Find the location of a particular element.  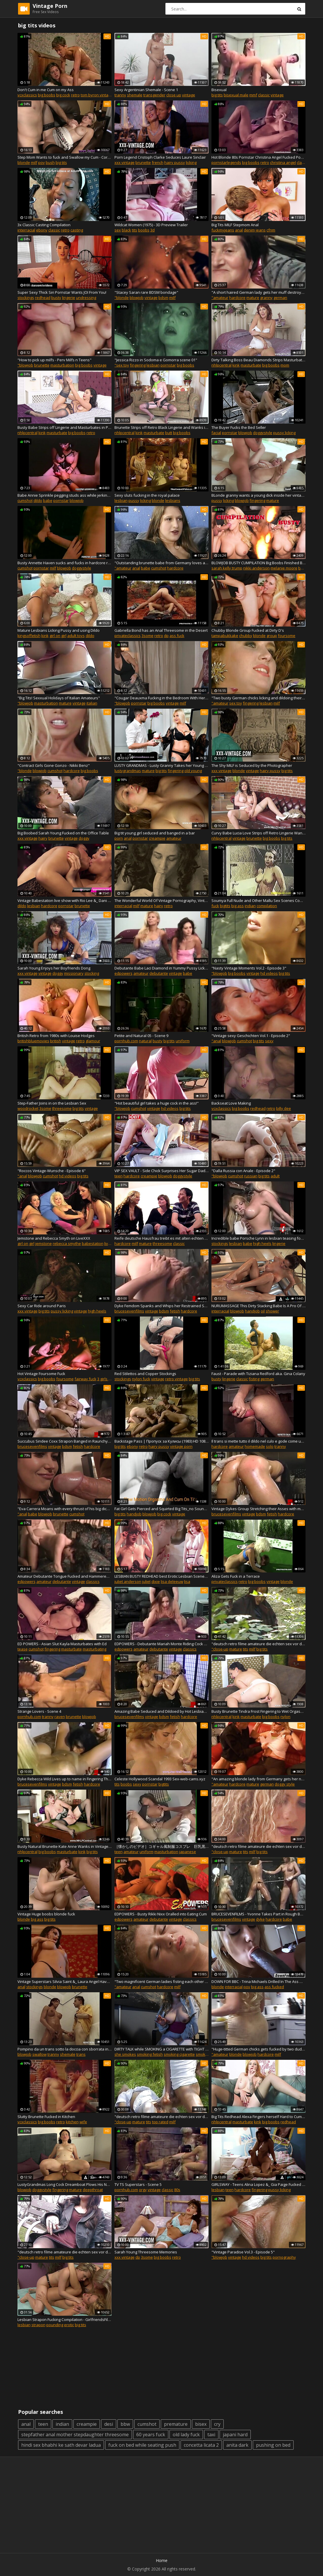

hd videos is located at coordinates (269, 973).